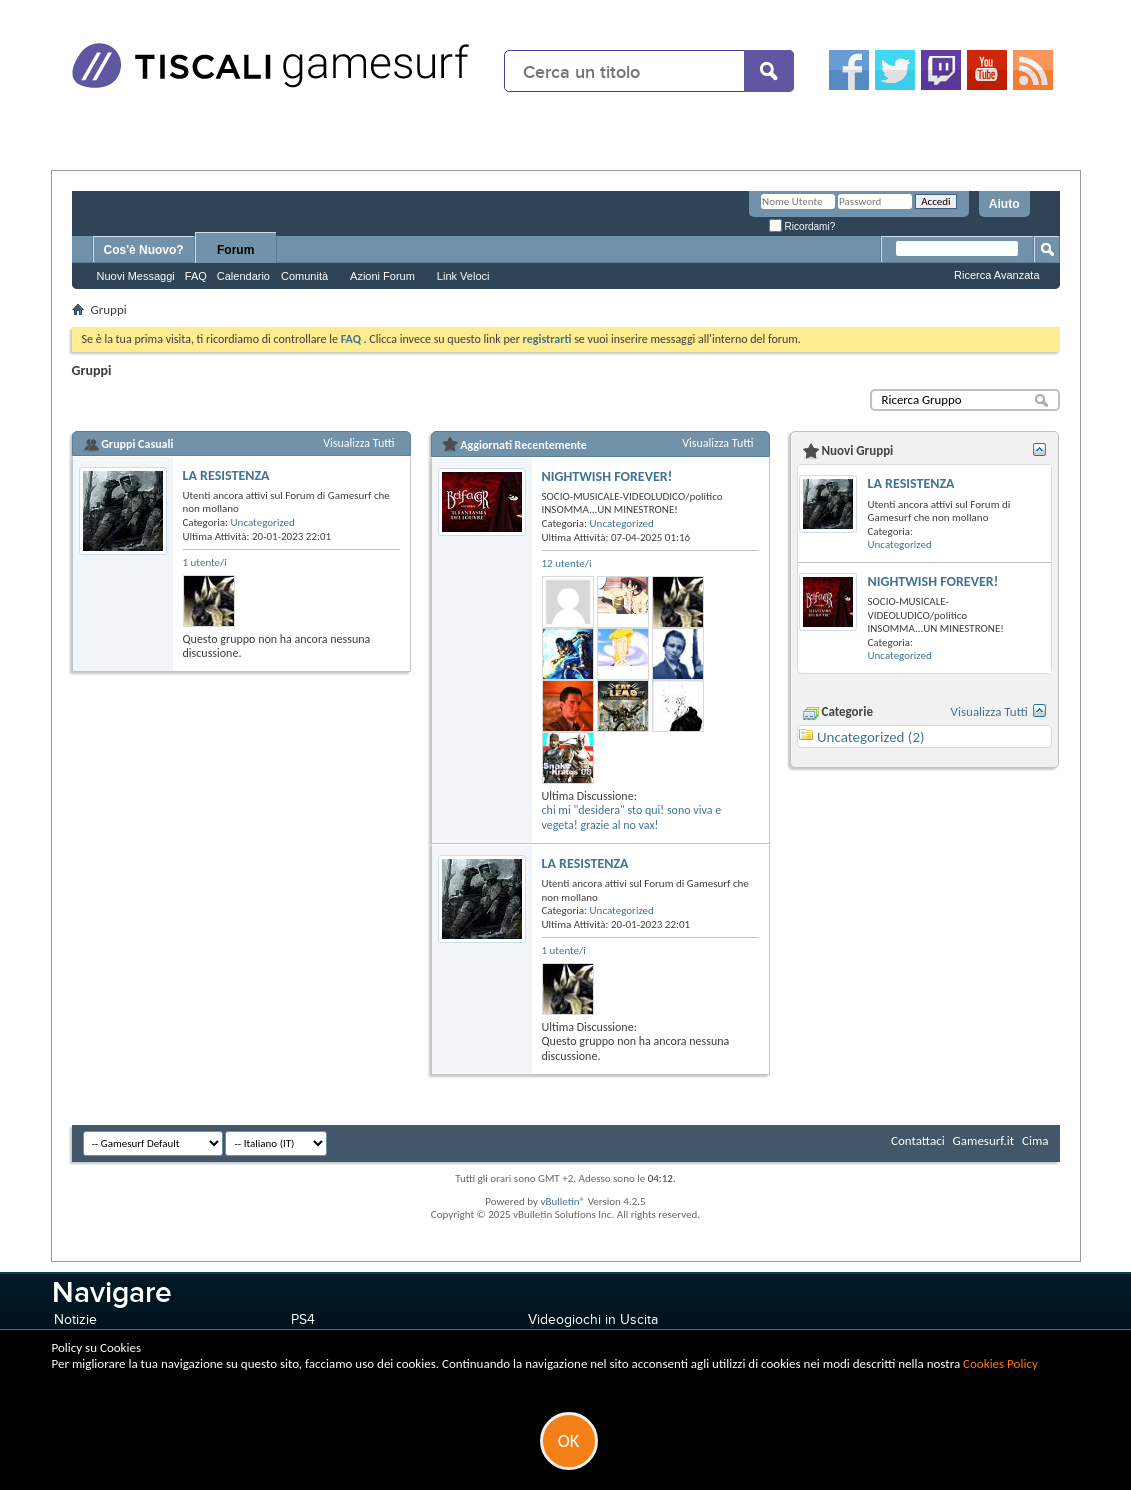 The width and height of the screenshot is (1131, 1490). What do you see at coordinates (243, 276) in the screenshot?
I see `Calendario` at bounding box center [243, 276].